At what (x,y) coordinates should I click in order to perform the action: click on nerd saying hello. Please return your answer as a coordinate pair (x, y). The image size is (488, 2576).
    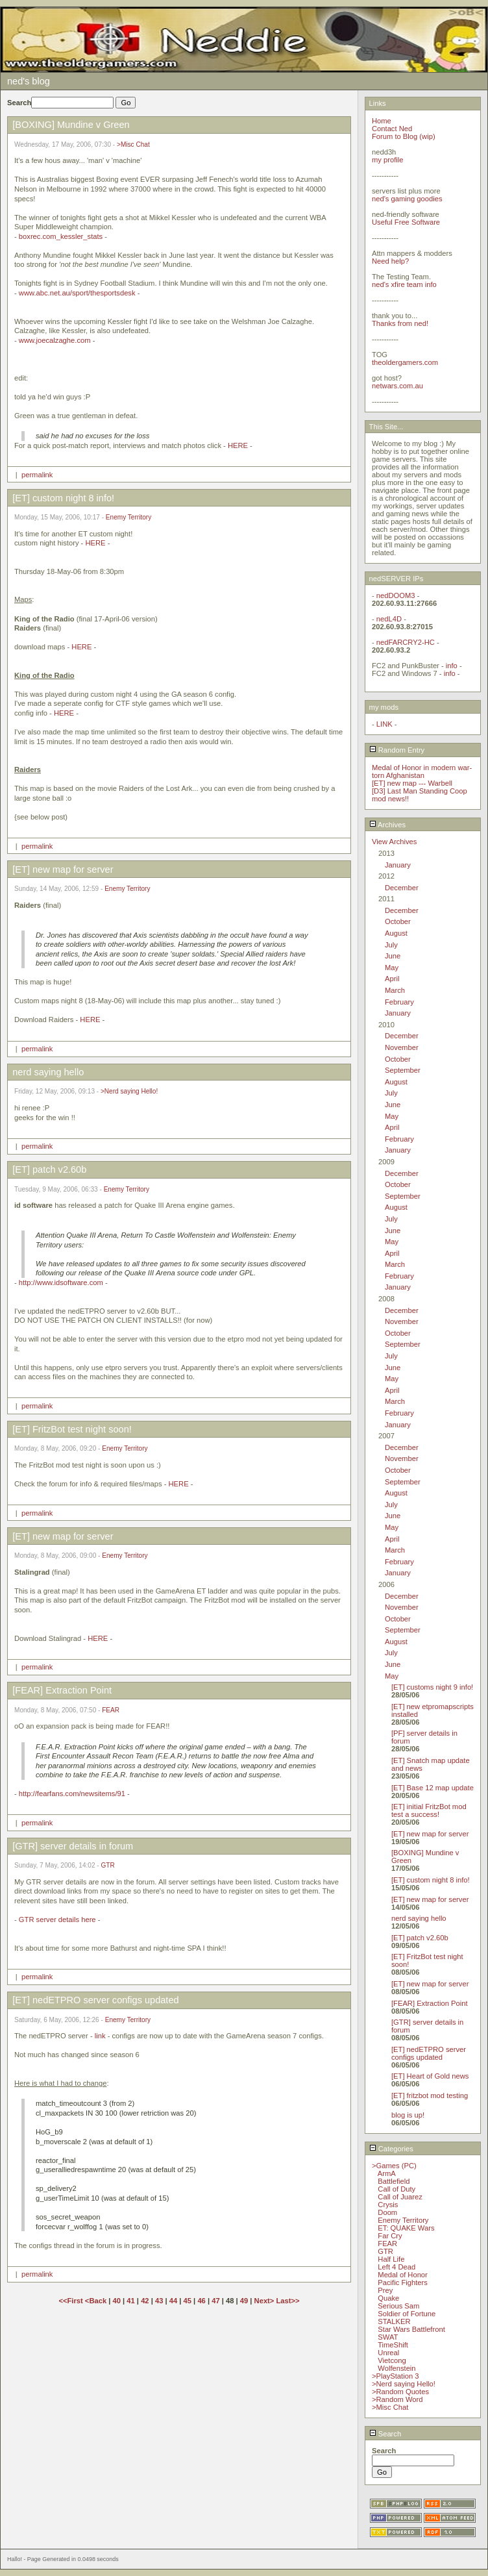
    Looking at the image, I should click on (418, 1918).